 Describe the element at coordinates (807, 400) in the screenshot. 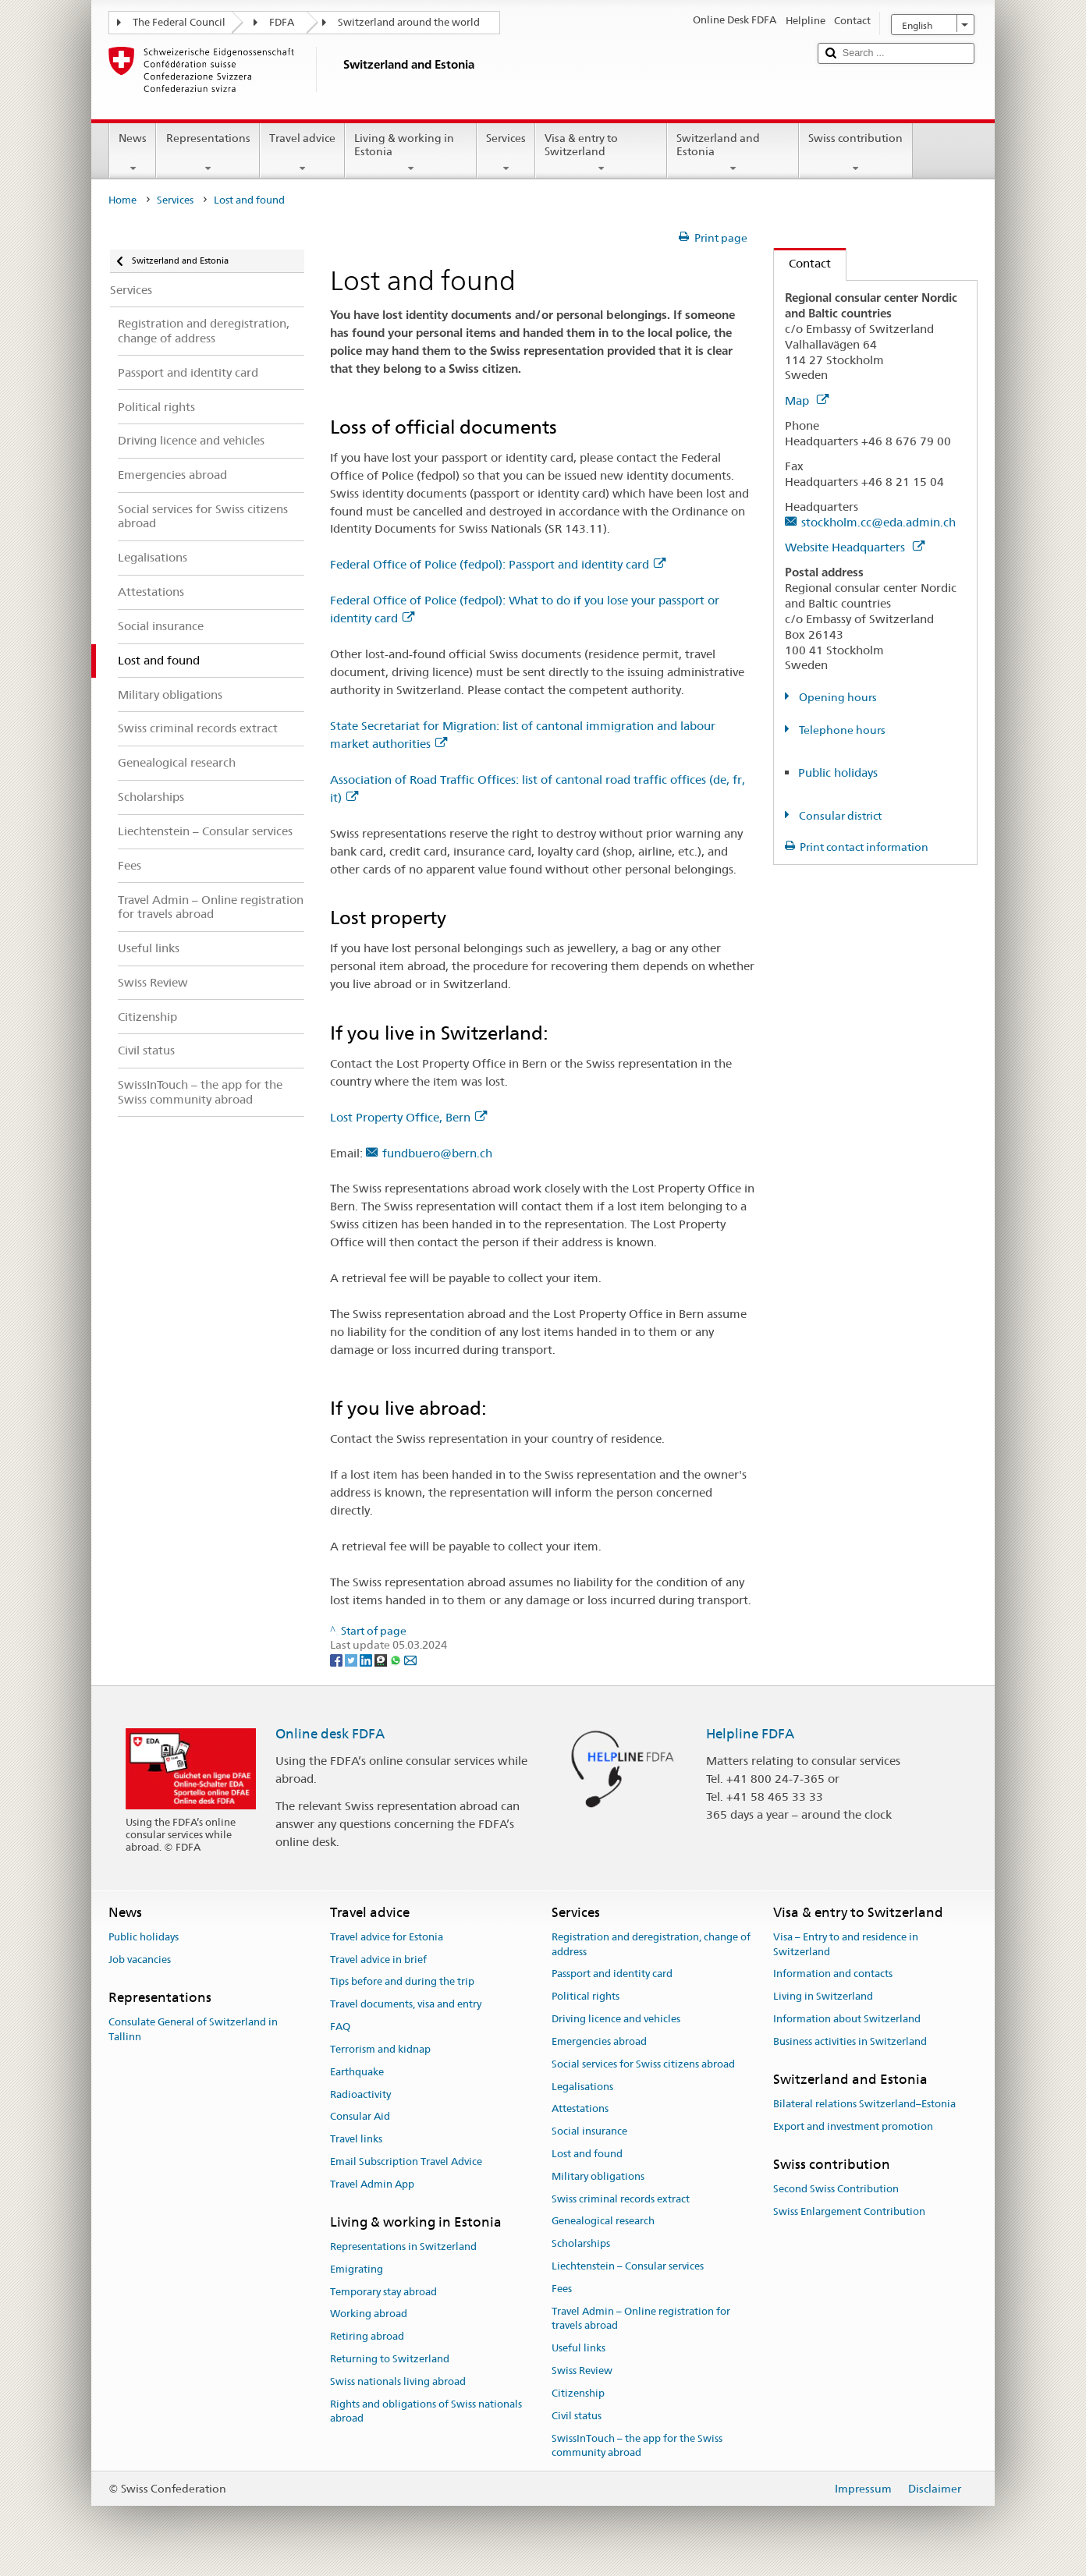

I see `Map` at that location.